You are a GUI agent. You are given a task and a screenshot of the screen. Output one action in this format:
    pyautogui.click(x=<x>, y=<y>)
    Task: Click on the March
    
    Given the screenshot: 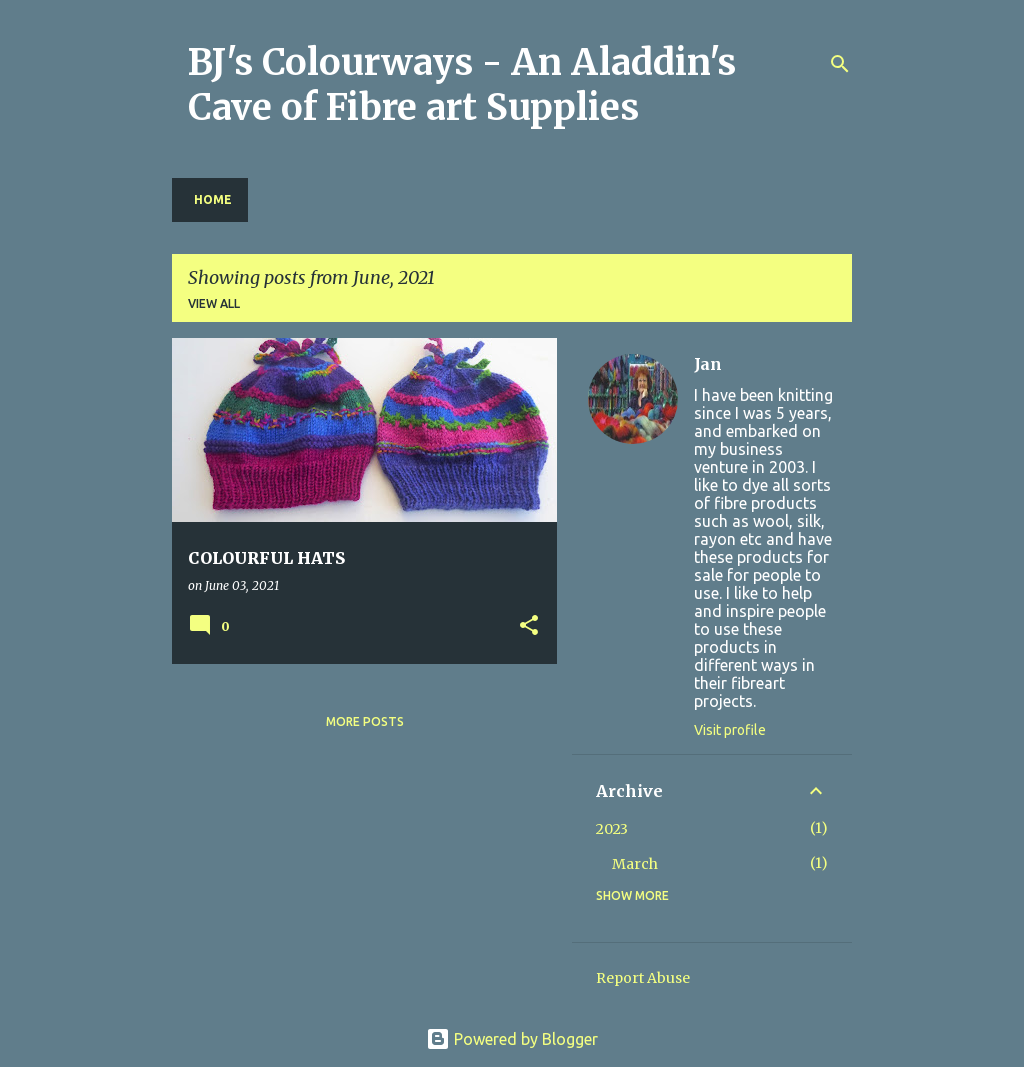 What is the action you would take?
    pyautogui.click(x=635, y=864)
    